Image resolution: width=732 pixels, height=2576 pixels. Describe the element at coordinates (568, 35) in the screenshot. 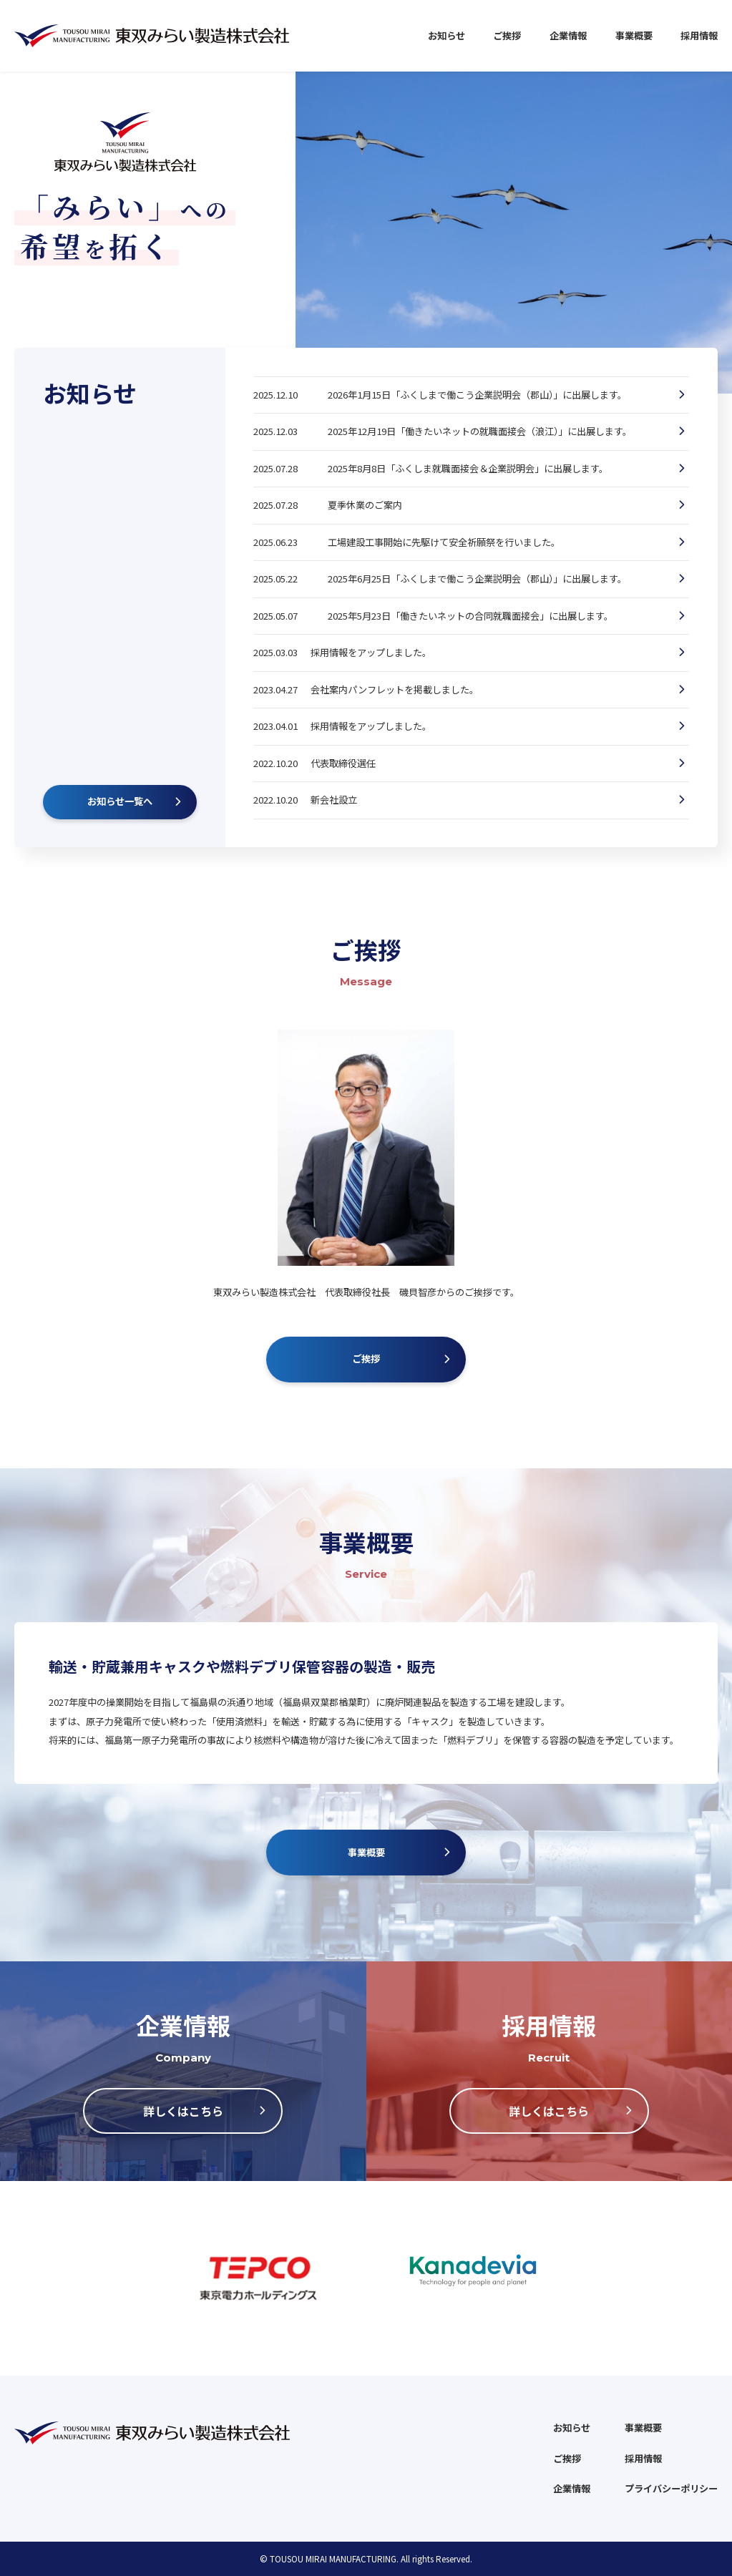

I see `企業情報` at that location.